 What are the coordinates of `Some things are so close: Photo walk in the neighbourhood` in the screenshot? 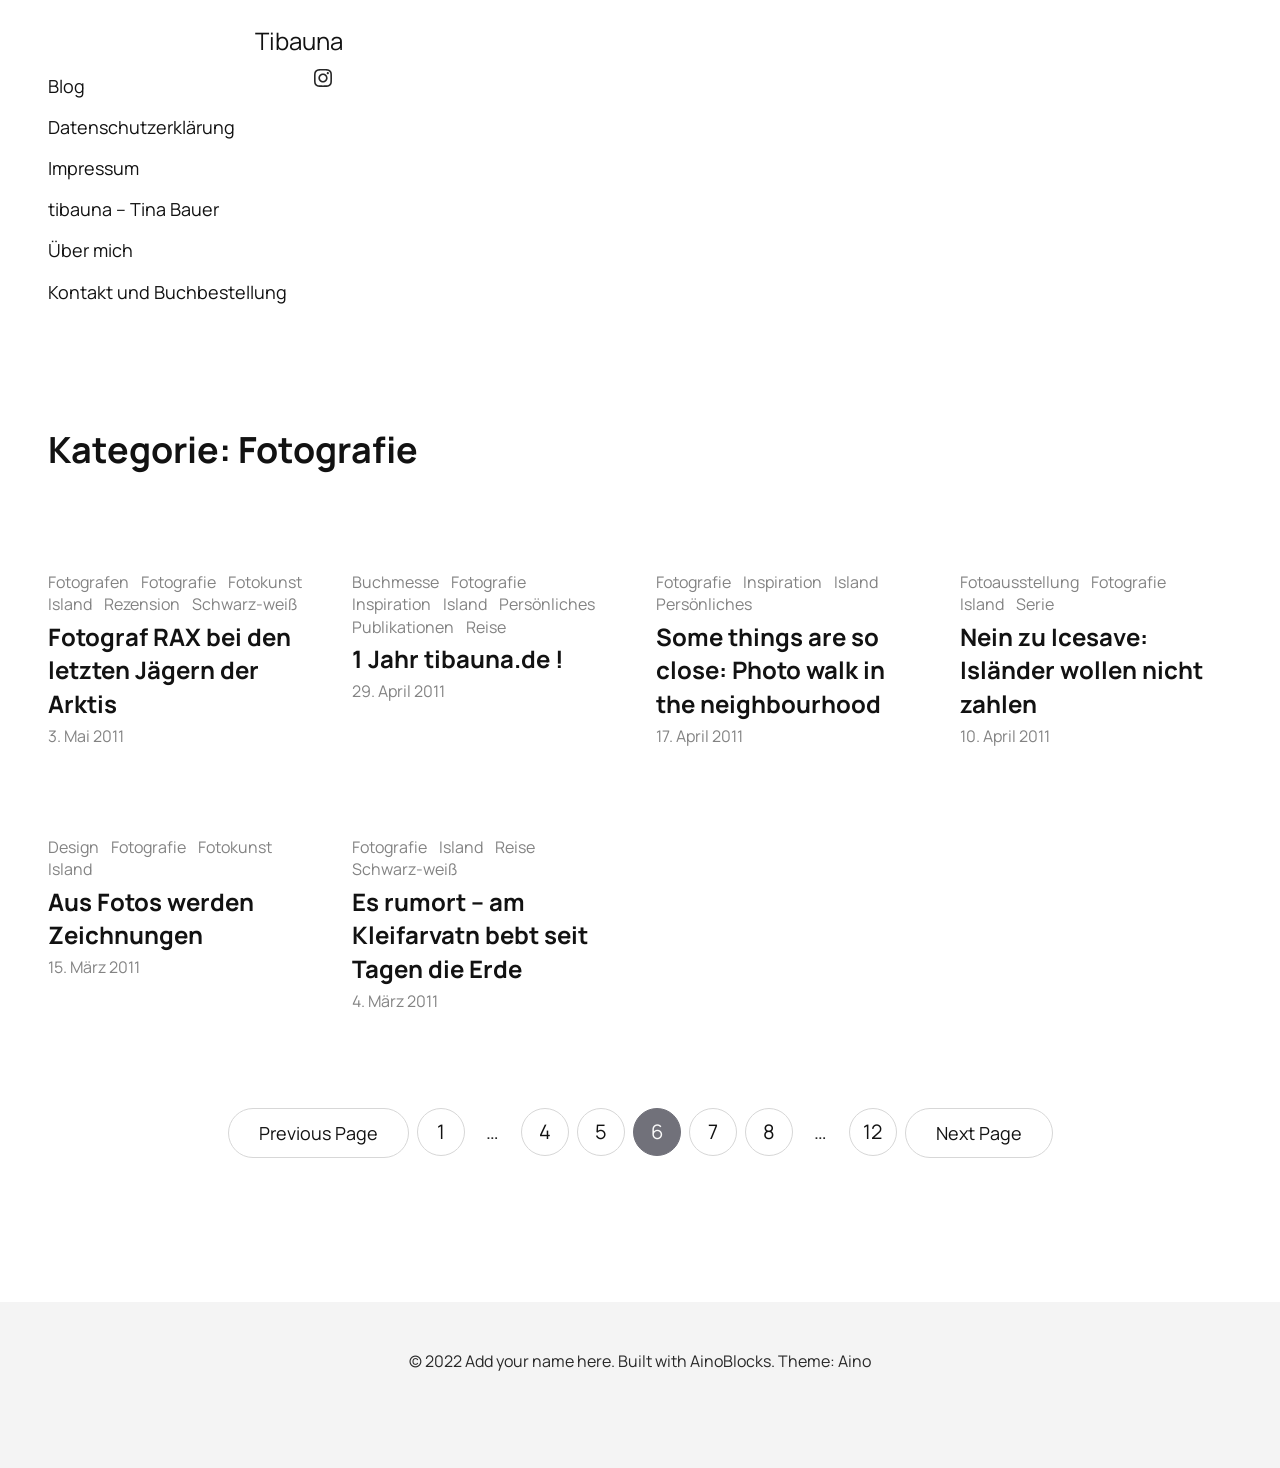 It's located at (770, 670).